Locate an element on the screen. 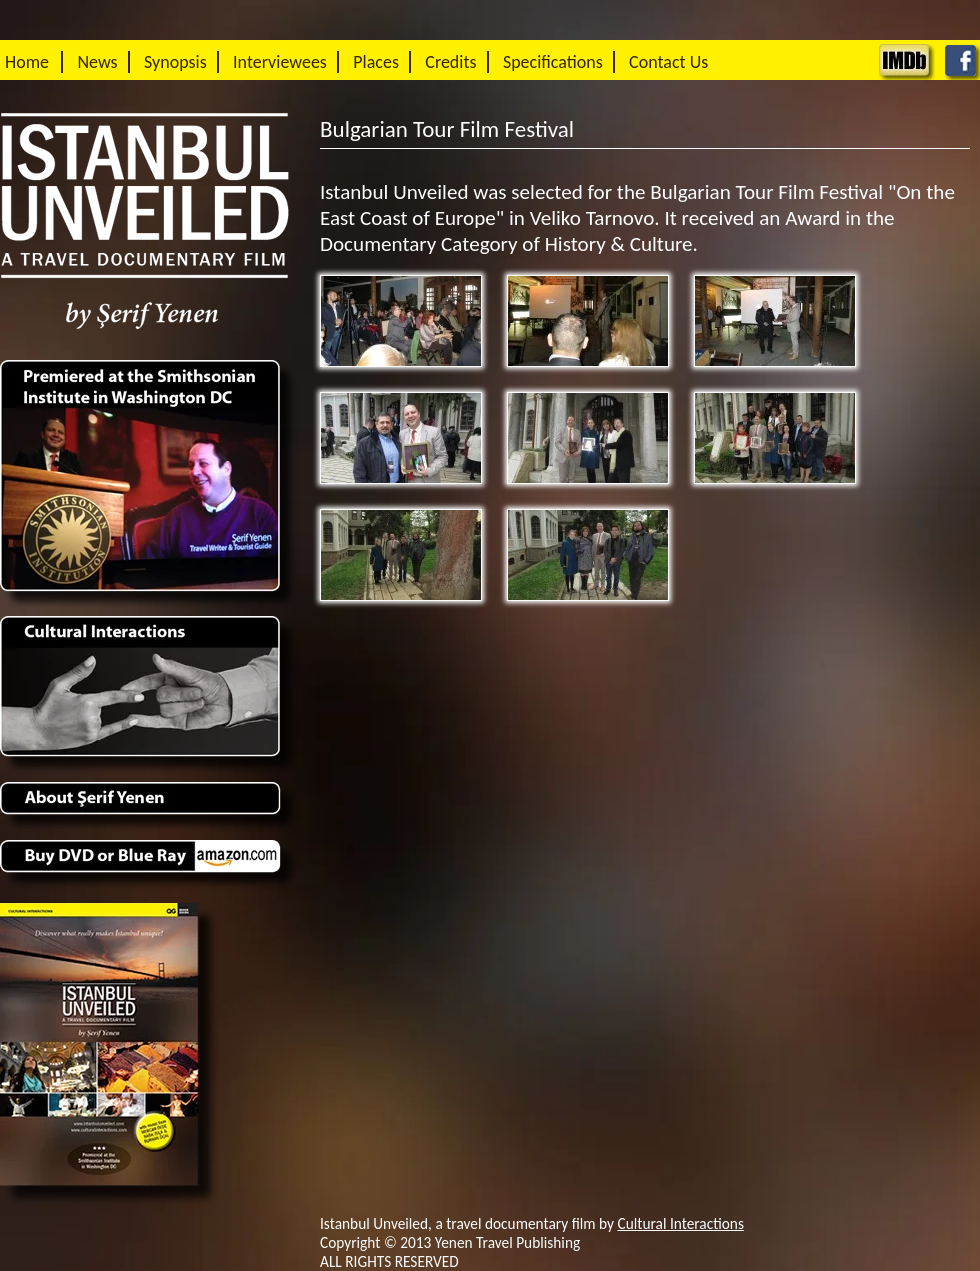 The image size is (980, 1271). Interviewees is located at coordinates (280, 62).